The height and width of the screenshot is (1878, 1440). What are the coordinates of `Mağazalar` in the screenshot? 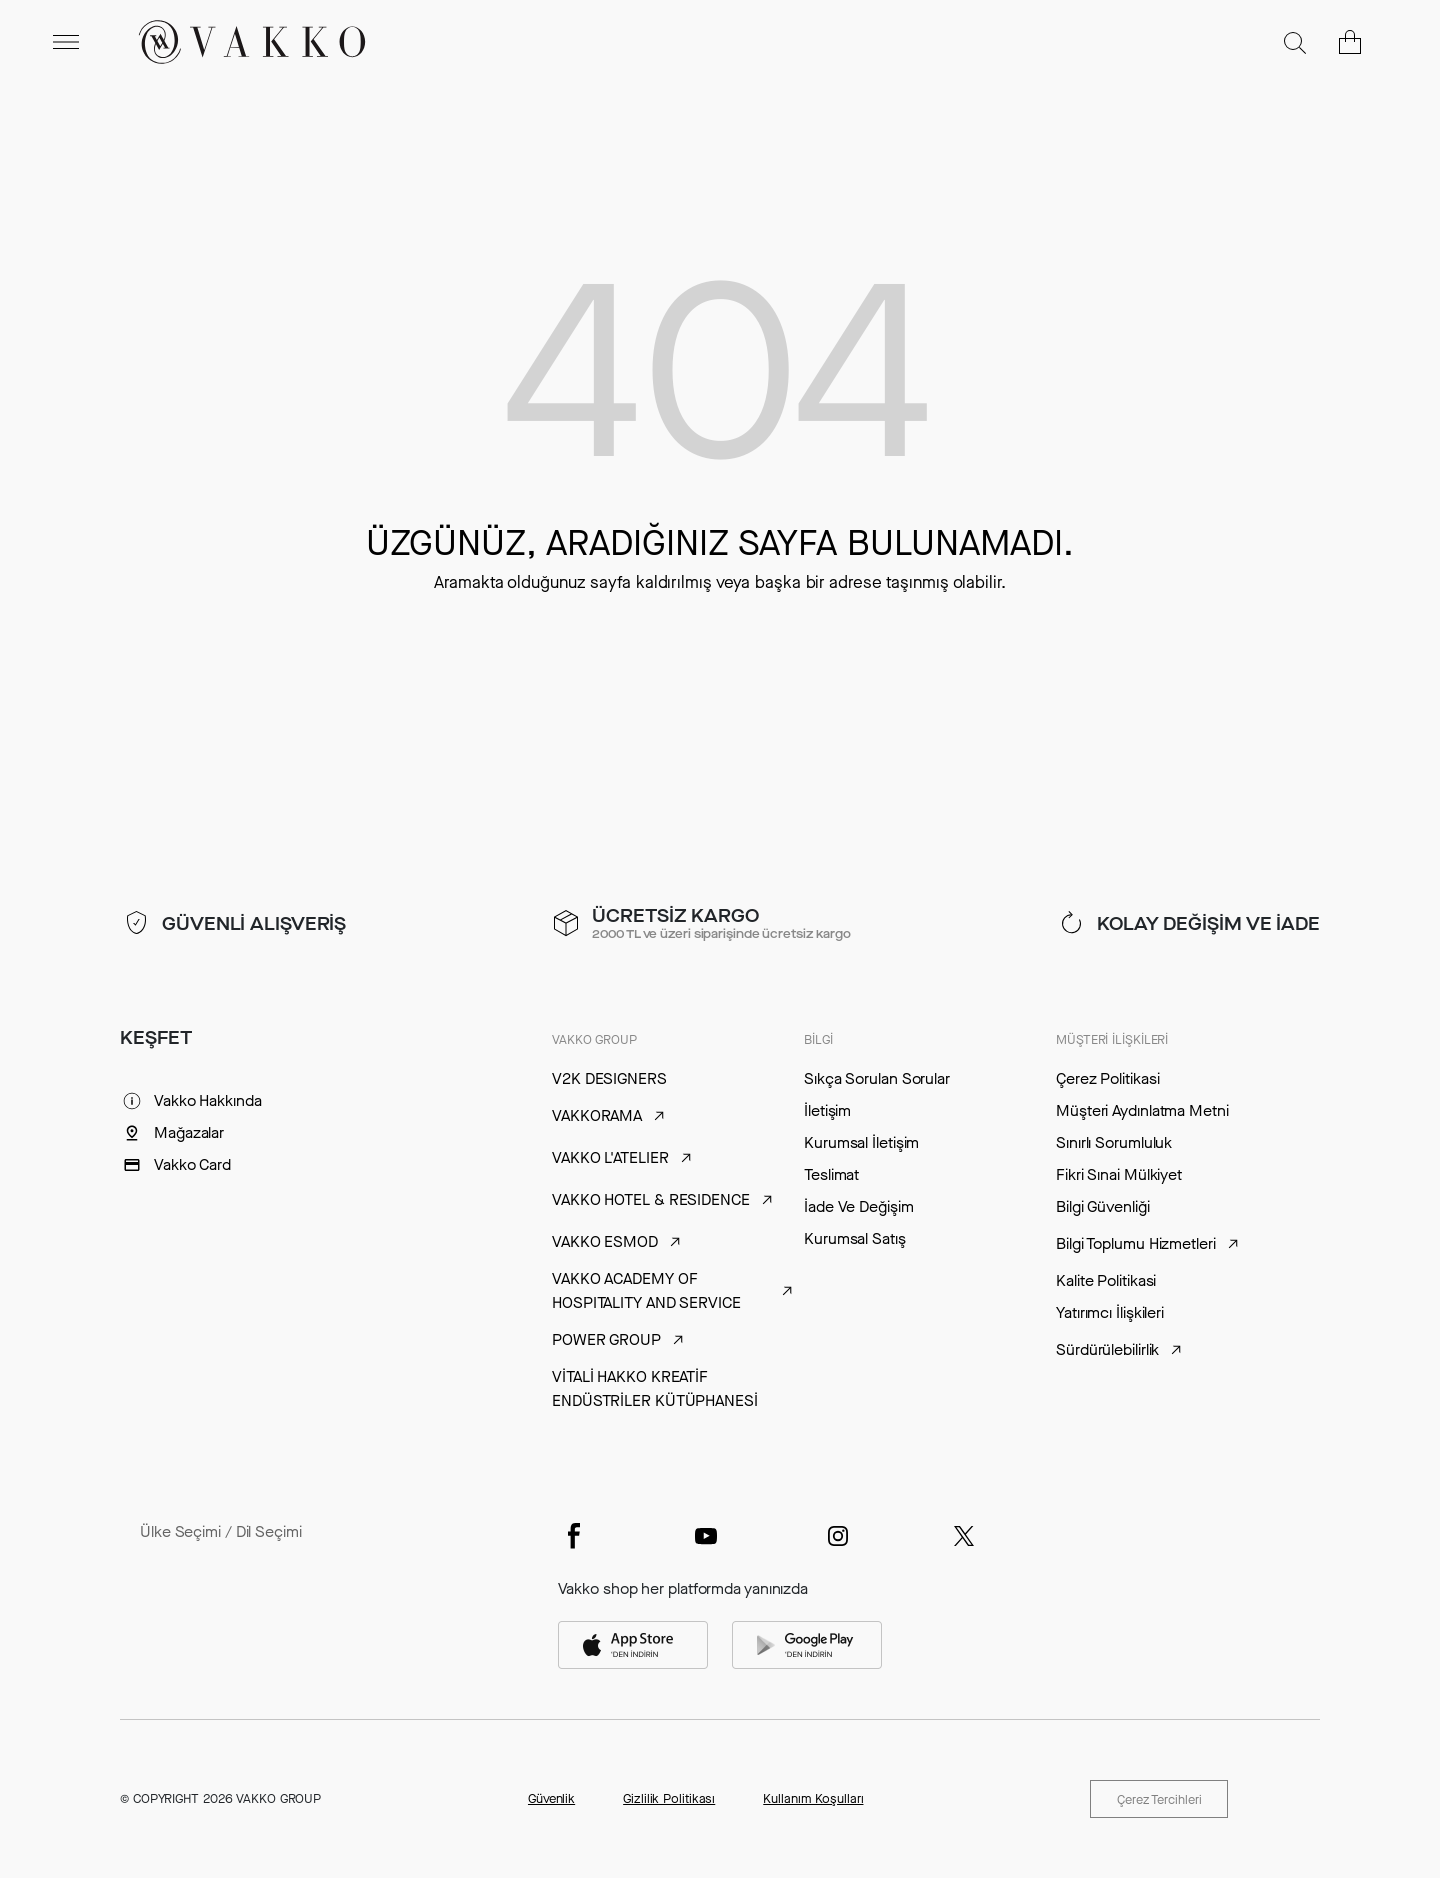 It's located at (189, 1132).